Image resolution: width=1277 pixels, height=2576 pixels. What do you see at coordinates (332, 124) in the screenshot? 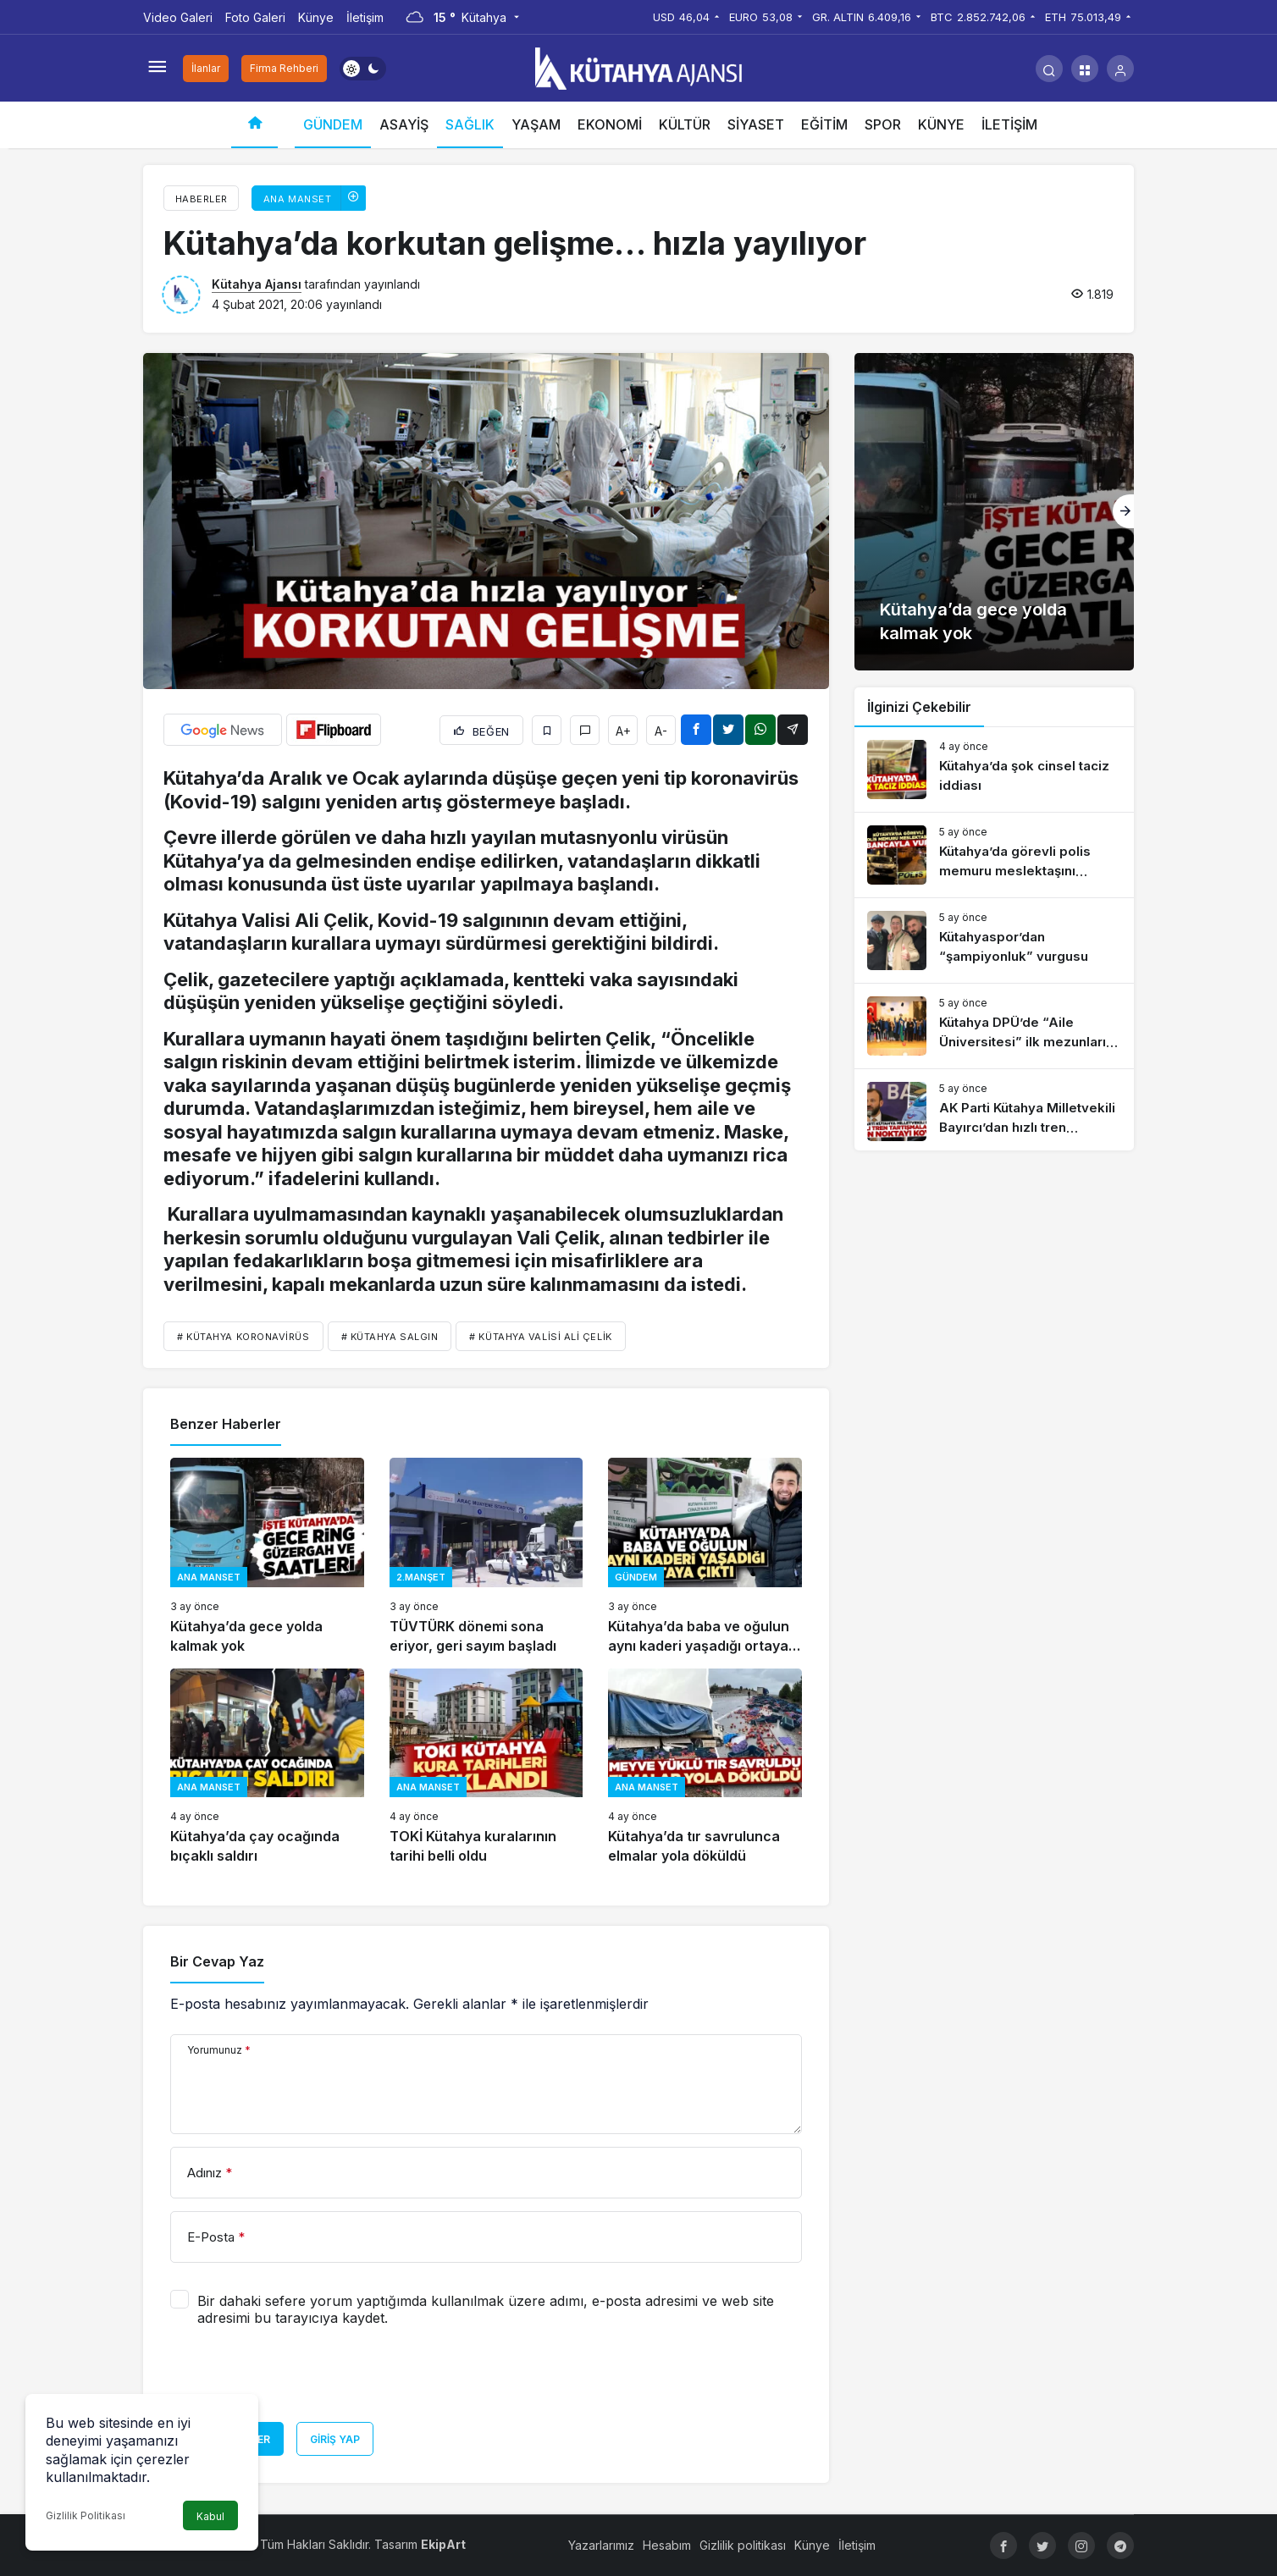
I see `GÜNDEM` at bounding box center [332, 124].